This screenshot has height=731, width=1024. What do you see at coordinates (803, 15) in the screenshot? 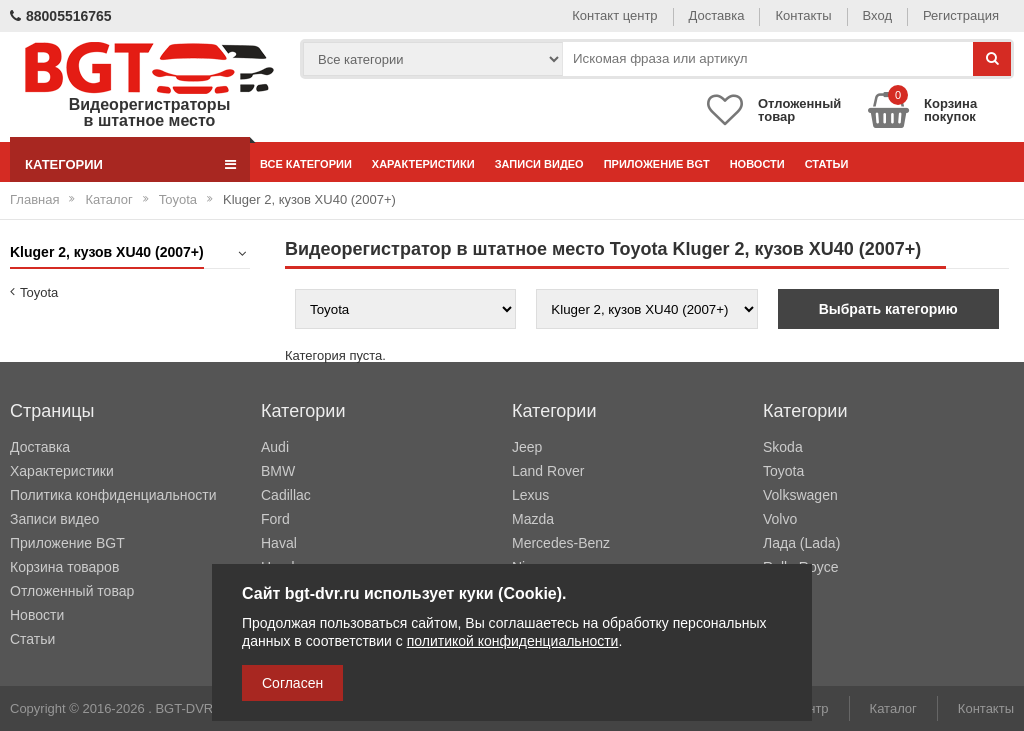
I see `Контакты` at bounding box center [803, 15].